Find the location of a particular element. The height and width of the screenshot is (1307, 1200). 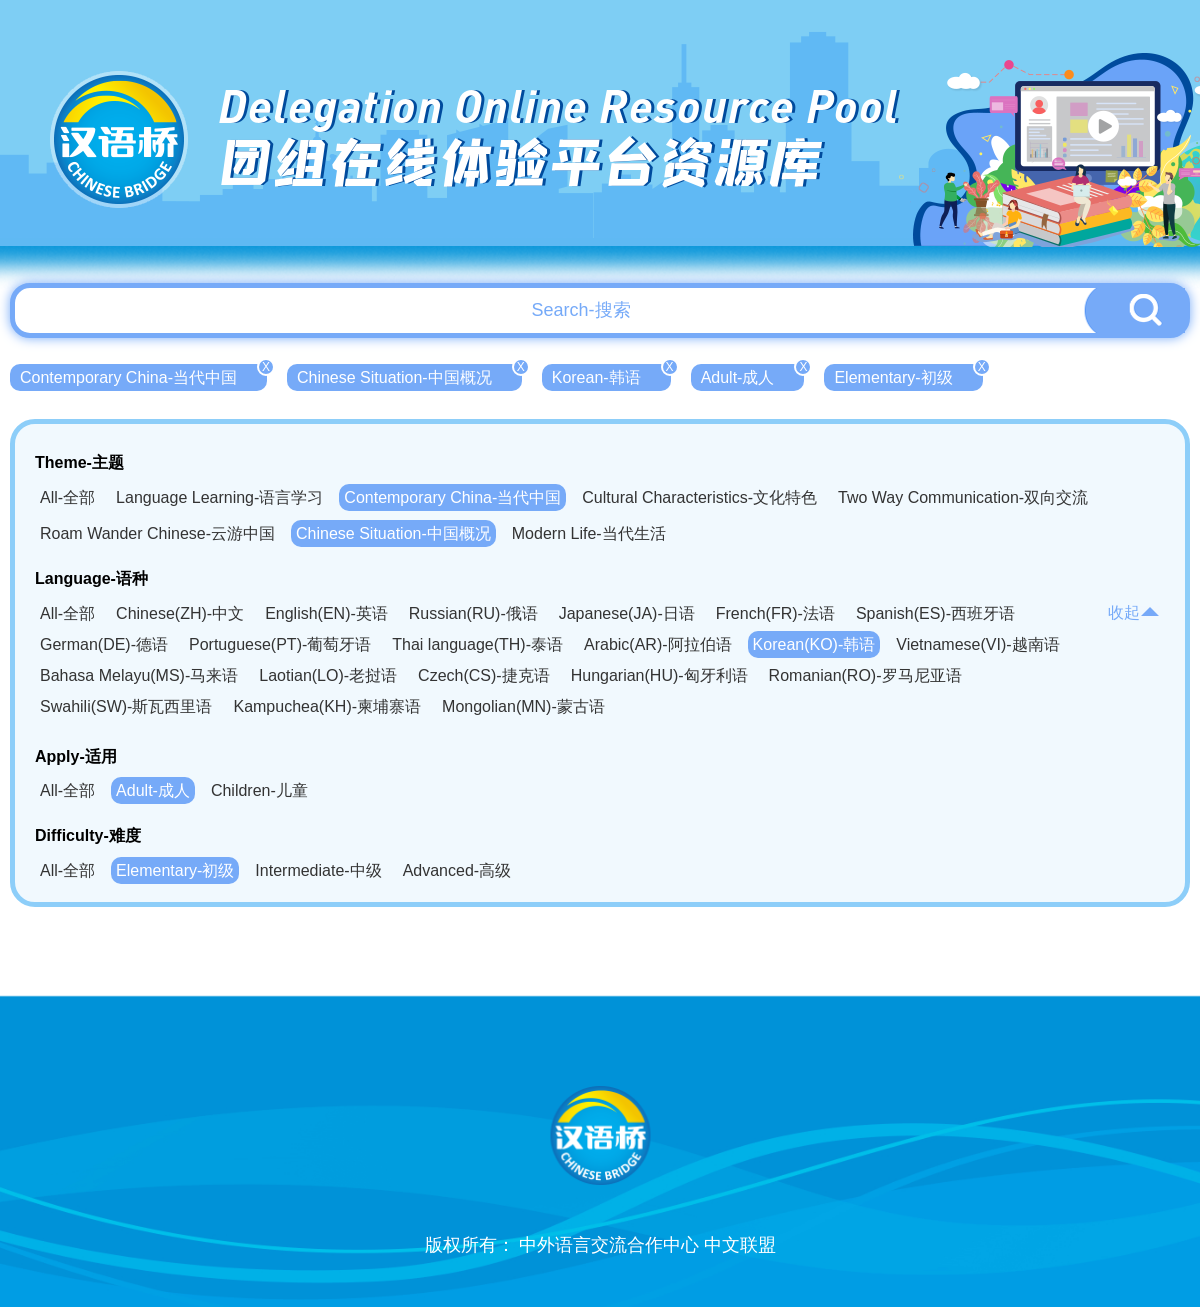

French(FR)-法语 is located at coordinates (775, 613).